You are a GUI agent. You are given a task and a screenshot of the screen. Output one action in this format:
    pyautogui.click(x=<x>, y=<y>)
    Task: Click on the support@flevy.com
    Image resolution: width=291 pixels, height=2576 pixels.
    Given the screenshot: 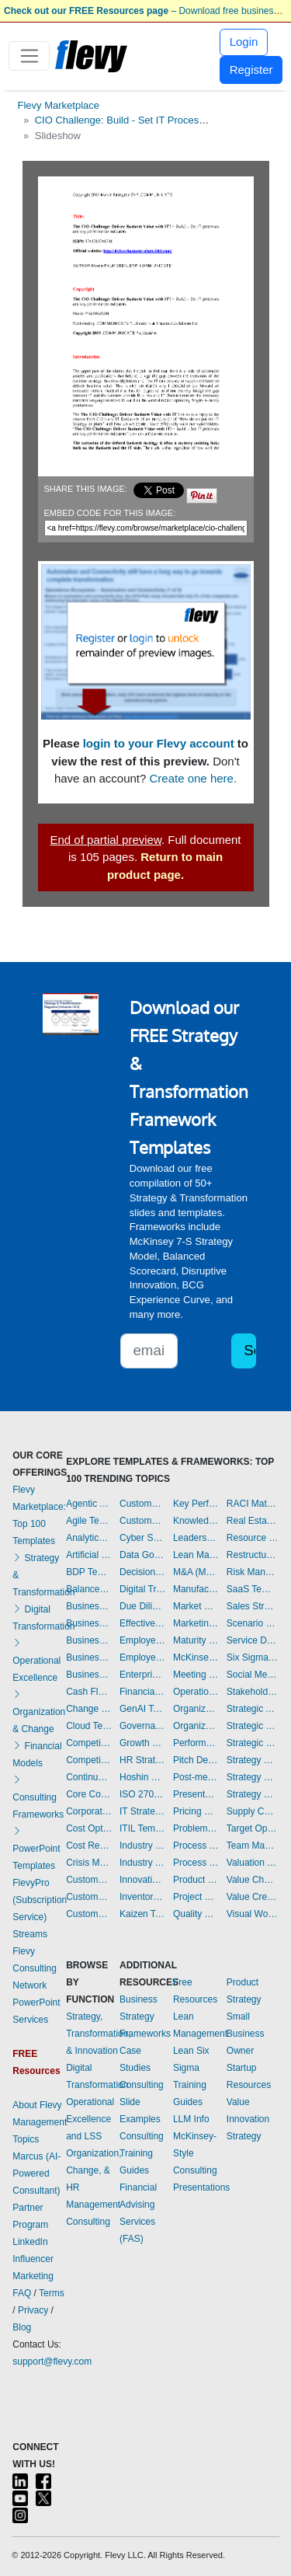 What is the action you would take?
    pyautogui.click(x=52, y=2361)
    